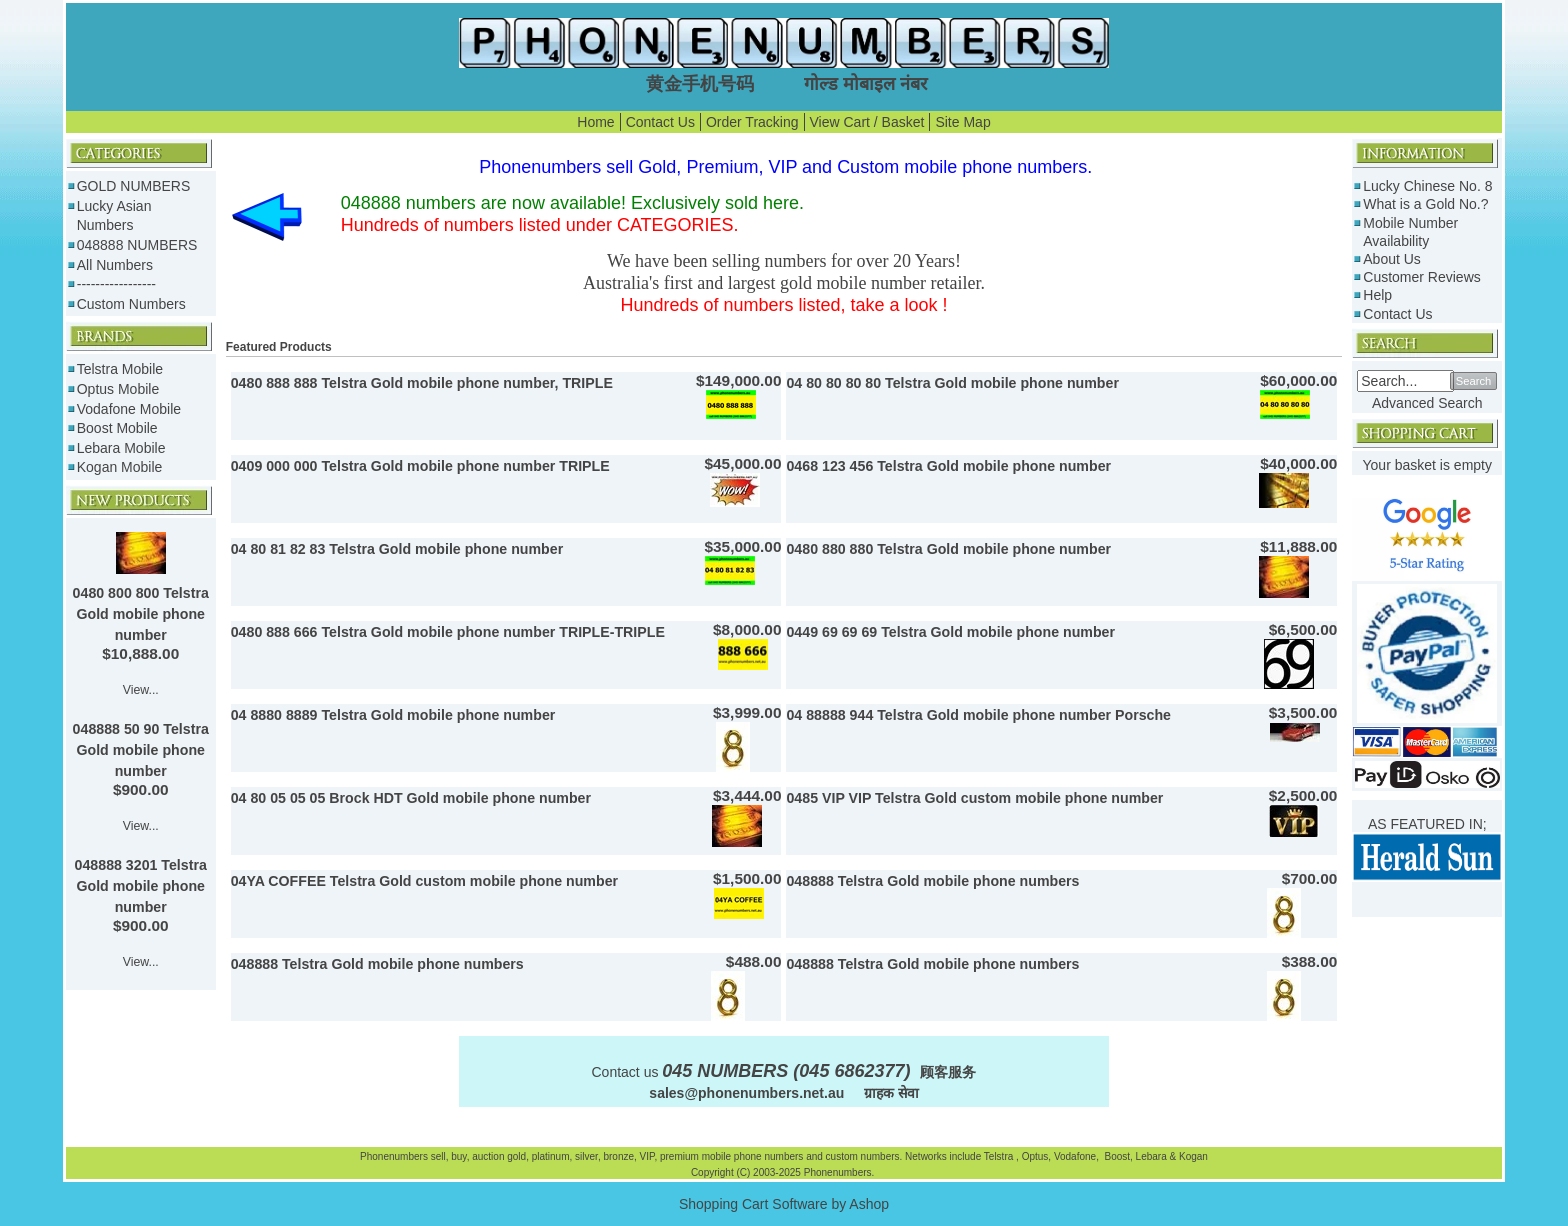  Describe the element at coordinates (952, 383) in the screenshot. I see `04 80 80 80 80 Telstra Gold mobile phone number` at that location.